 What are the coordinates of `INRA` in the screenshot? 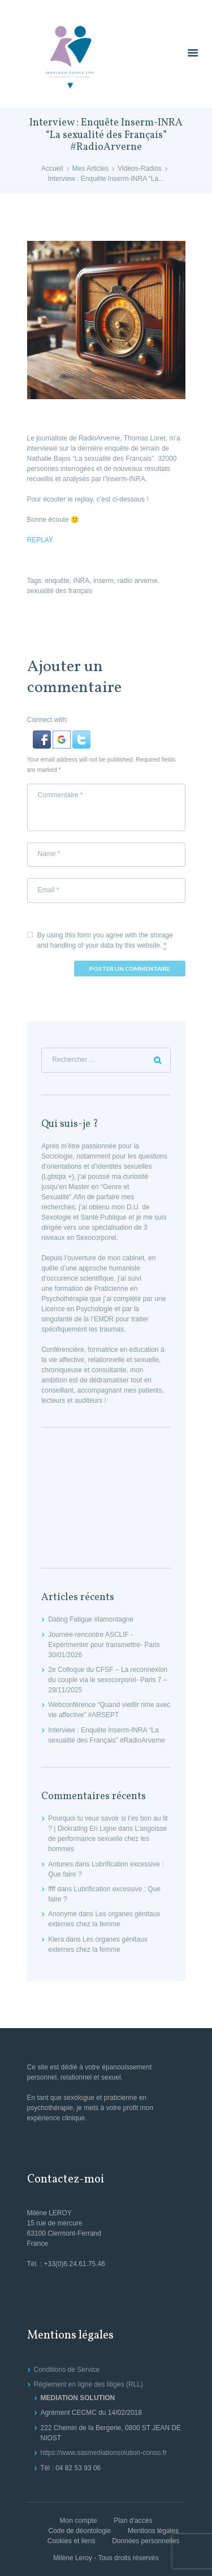 It's located at (81, 581).